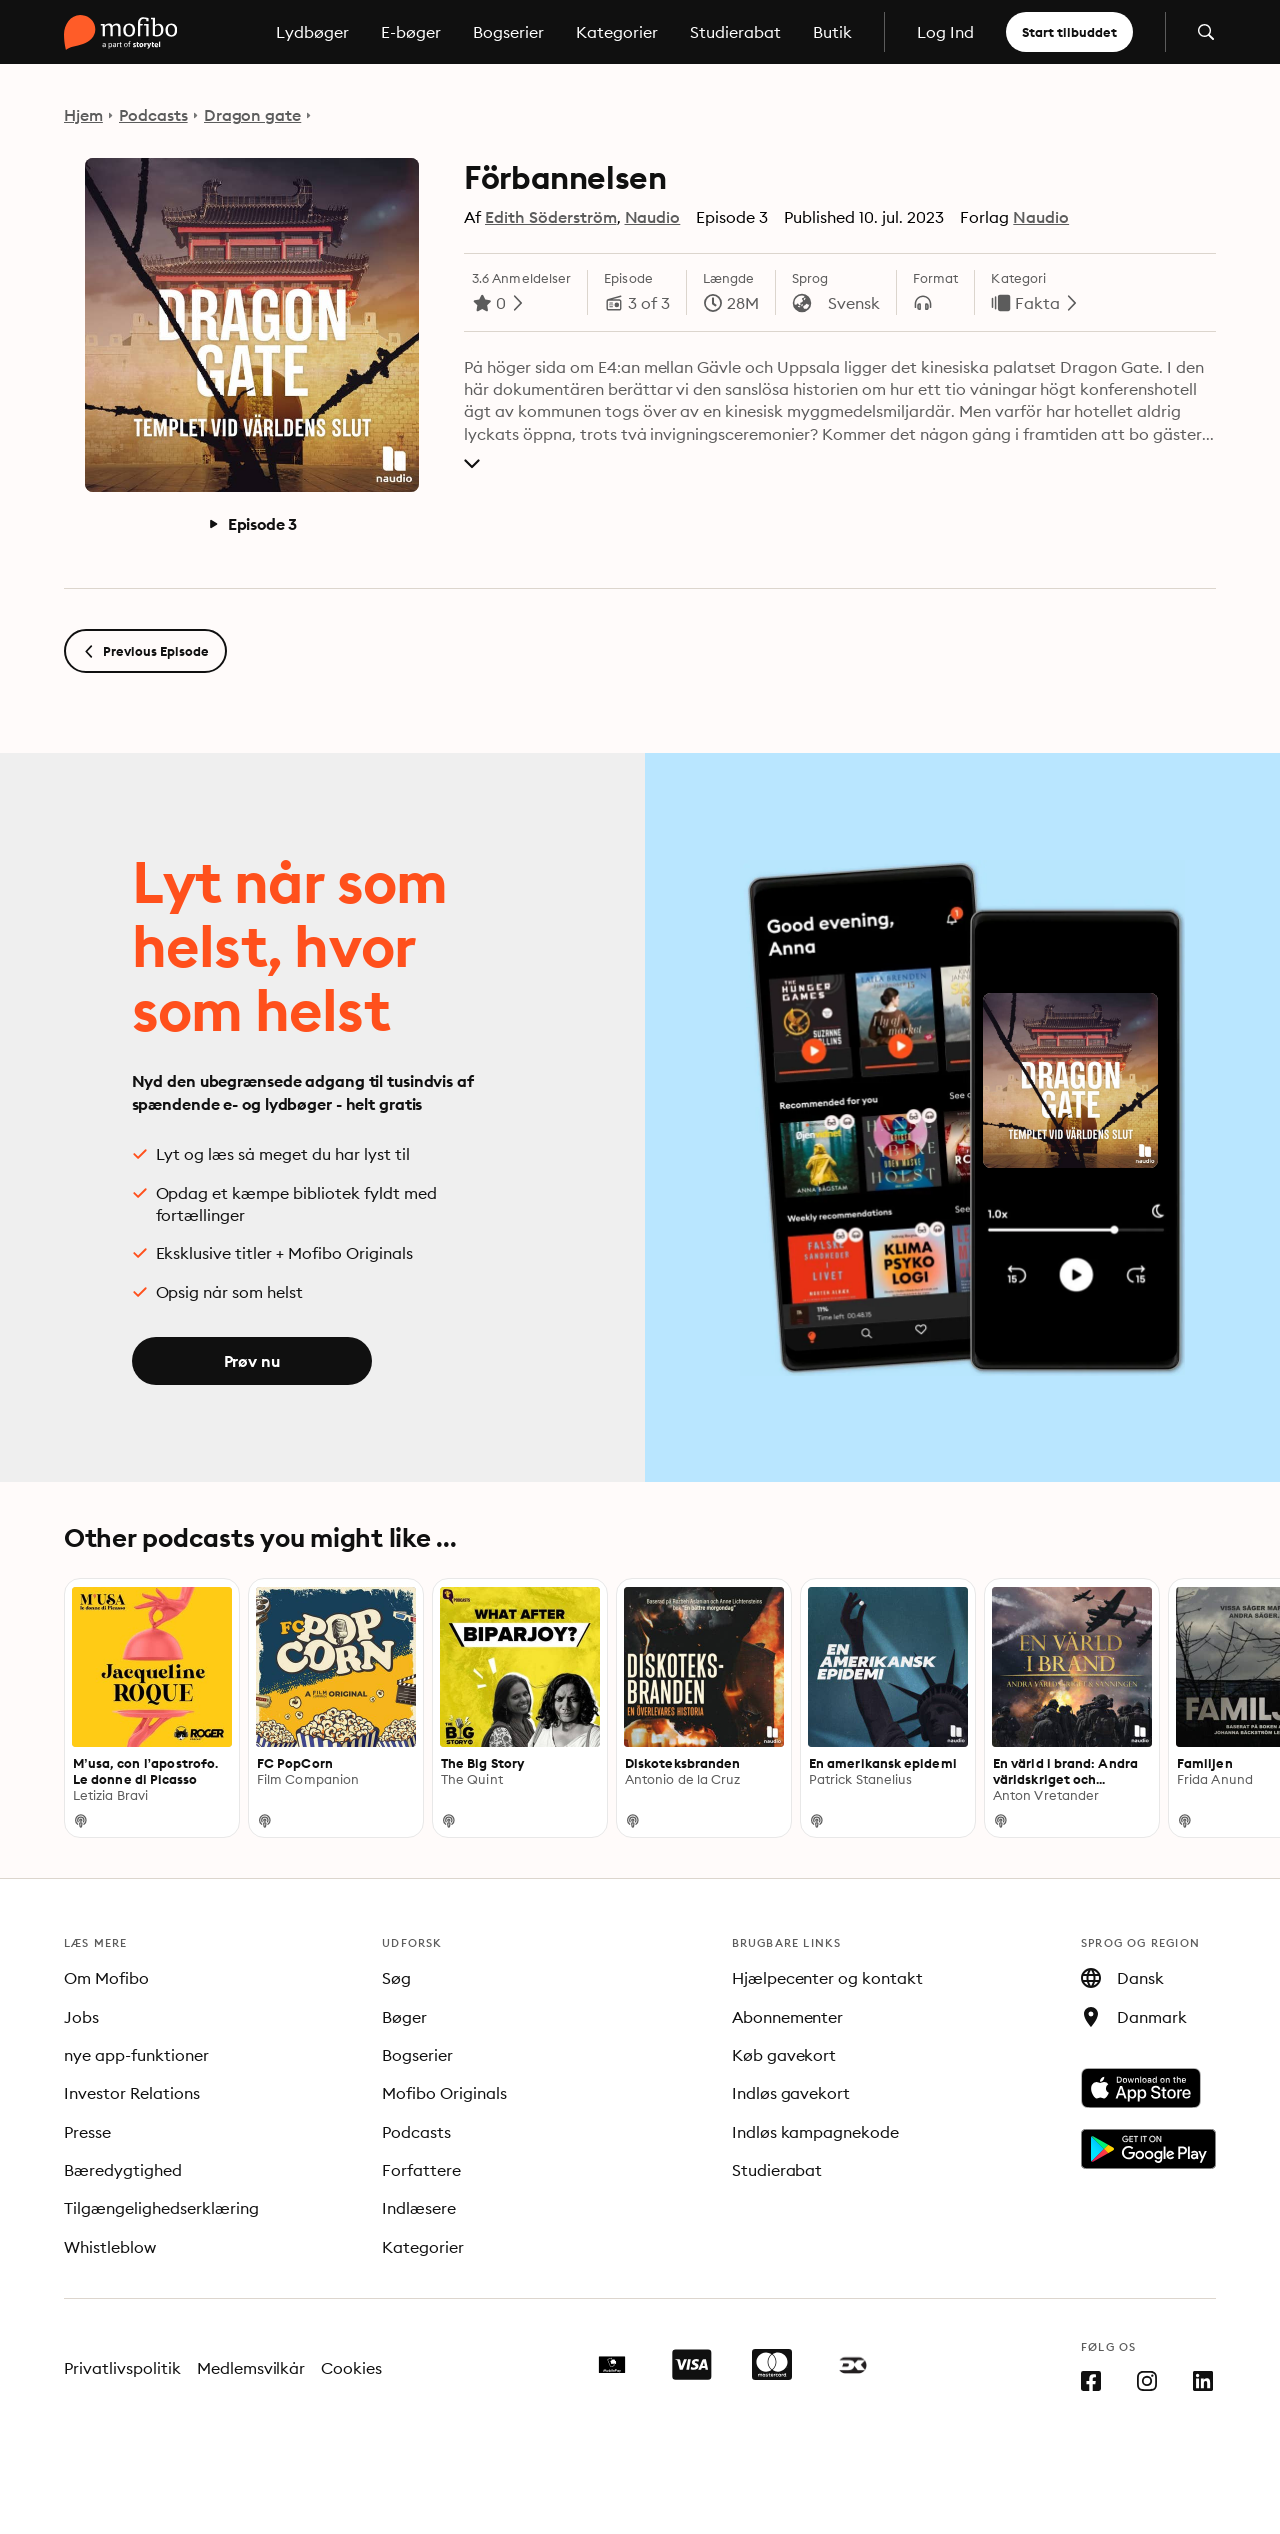 The image size is (1280, 2534). I want to click on Indløs gavekort, so click(791, 2093).